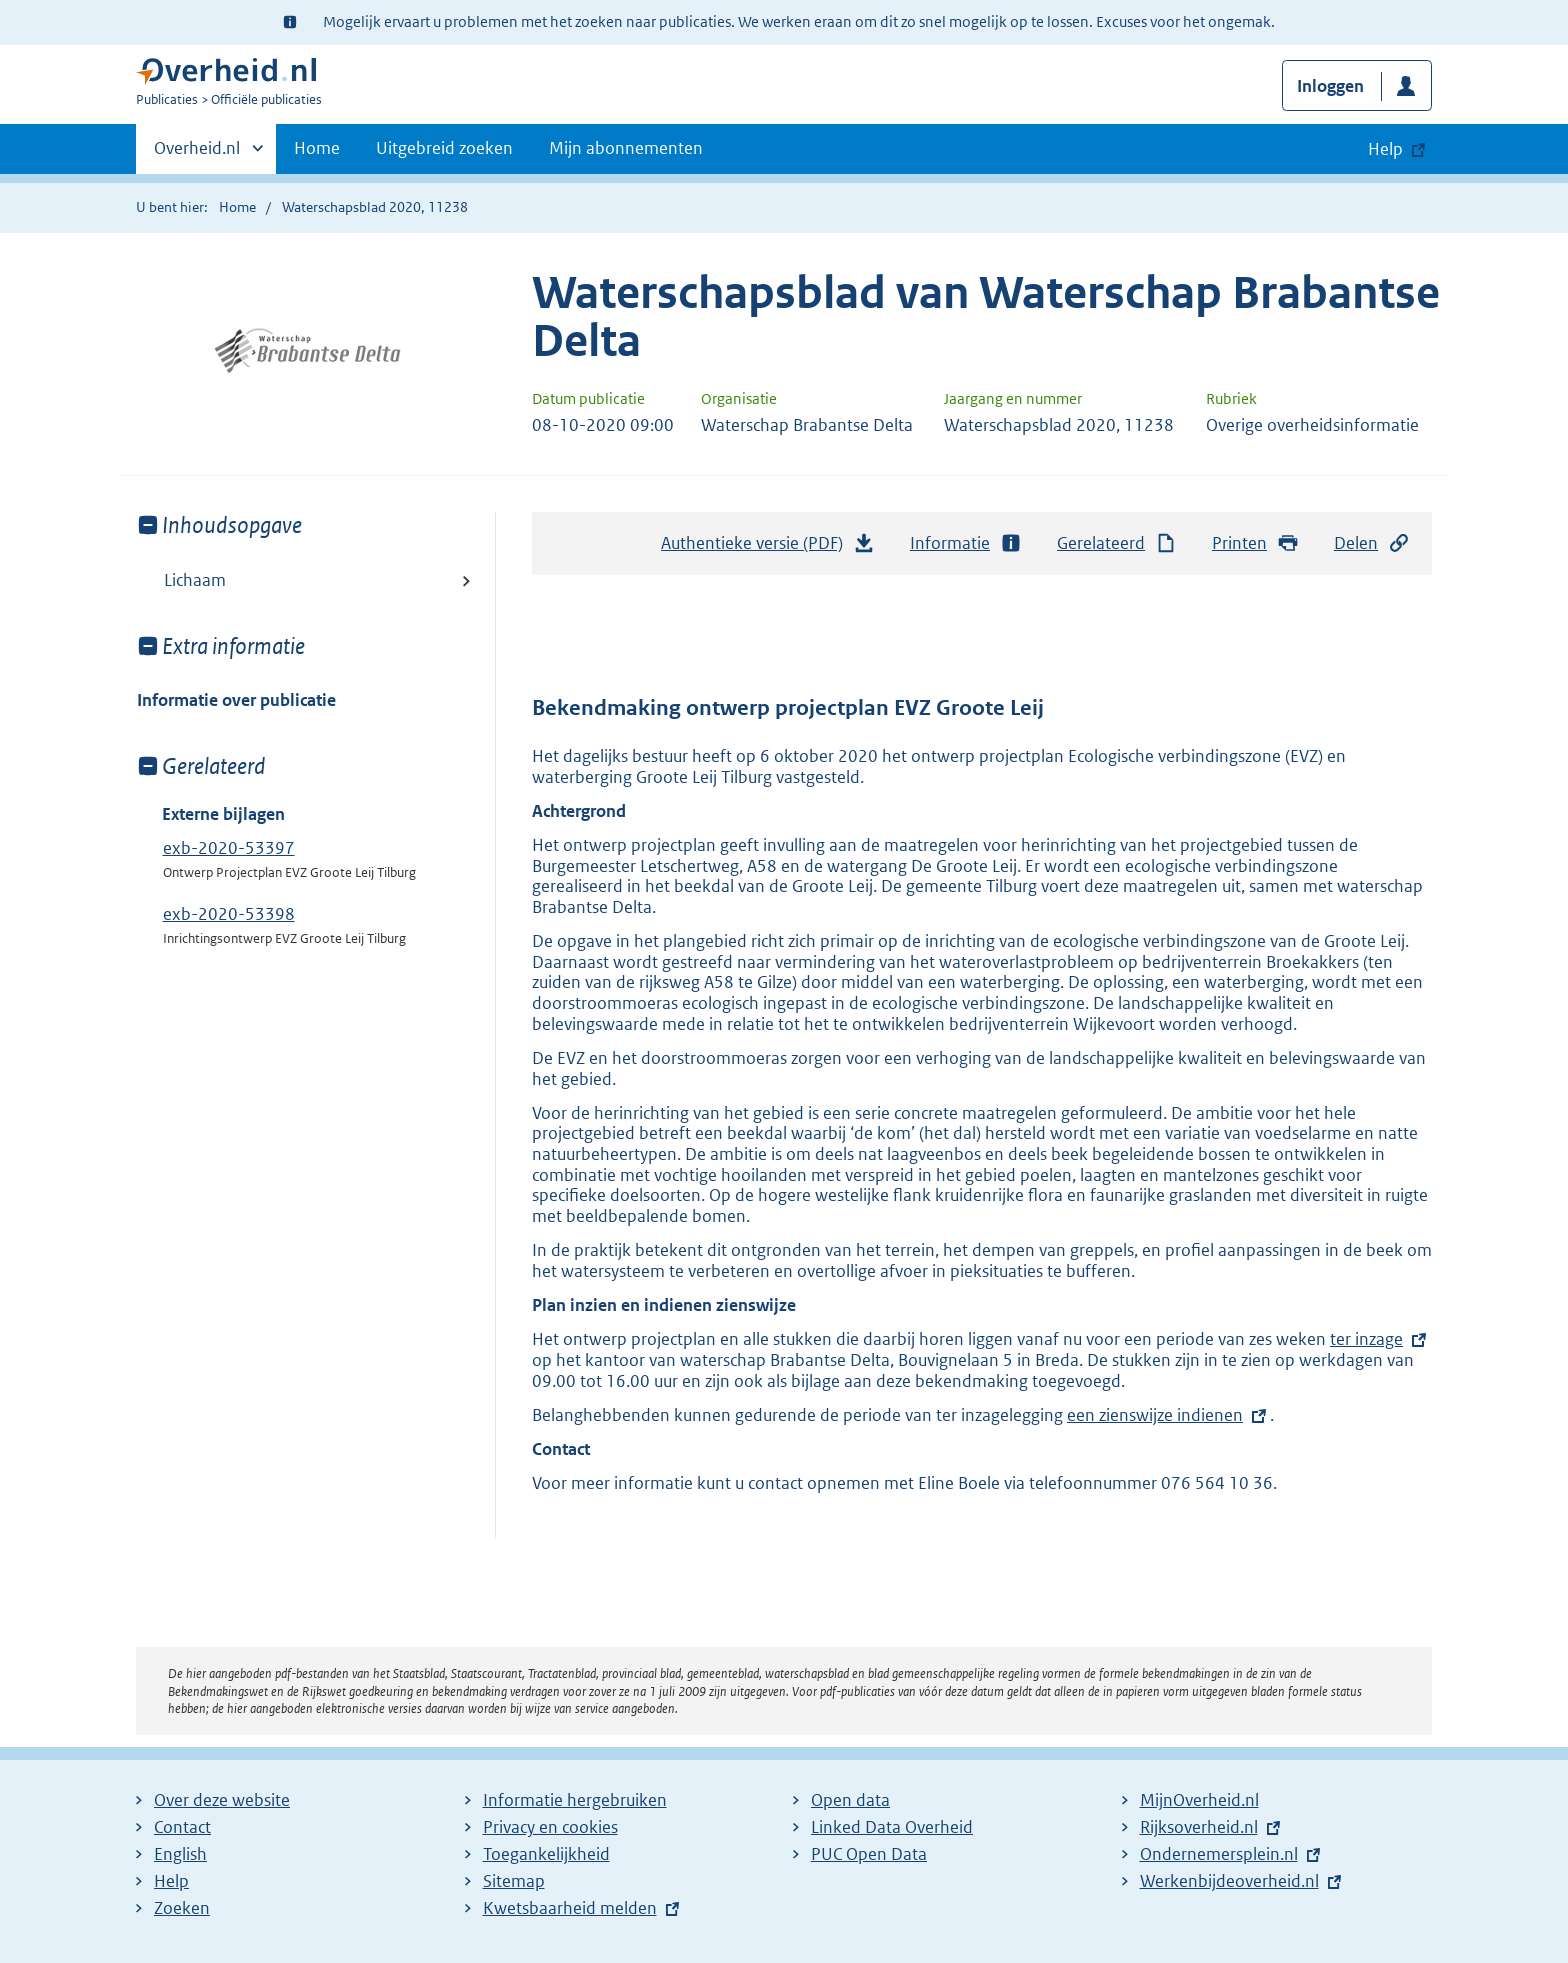  Describe the element at coordinates (222, 1800) in the screenshot. I see `Over deze website` at that location.